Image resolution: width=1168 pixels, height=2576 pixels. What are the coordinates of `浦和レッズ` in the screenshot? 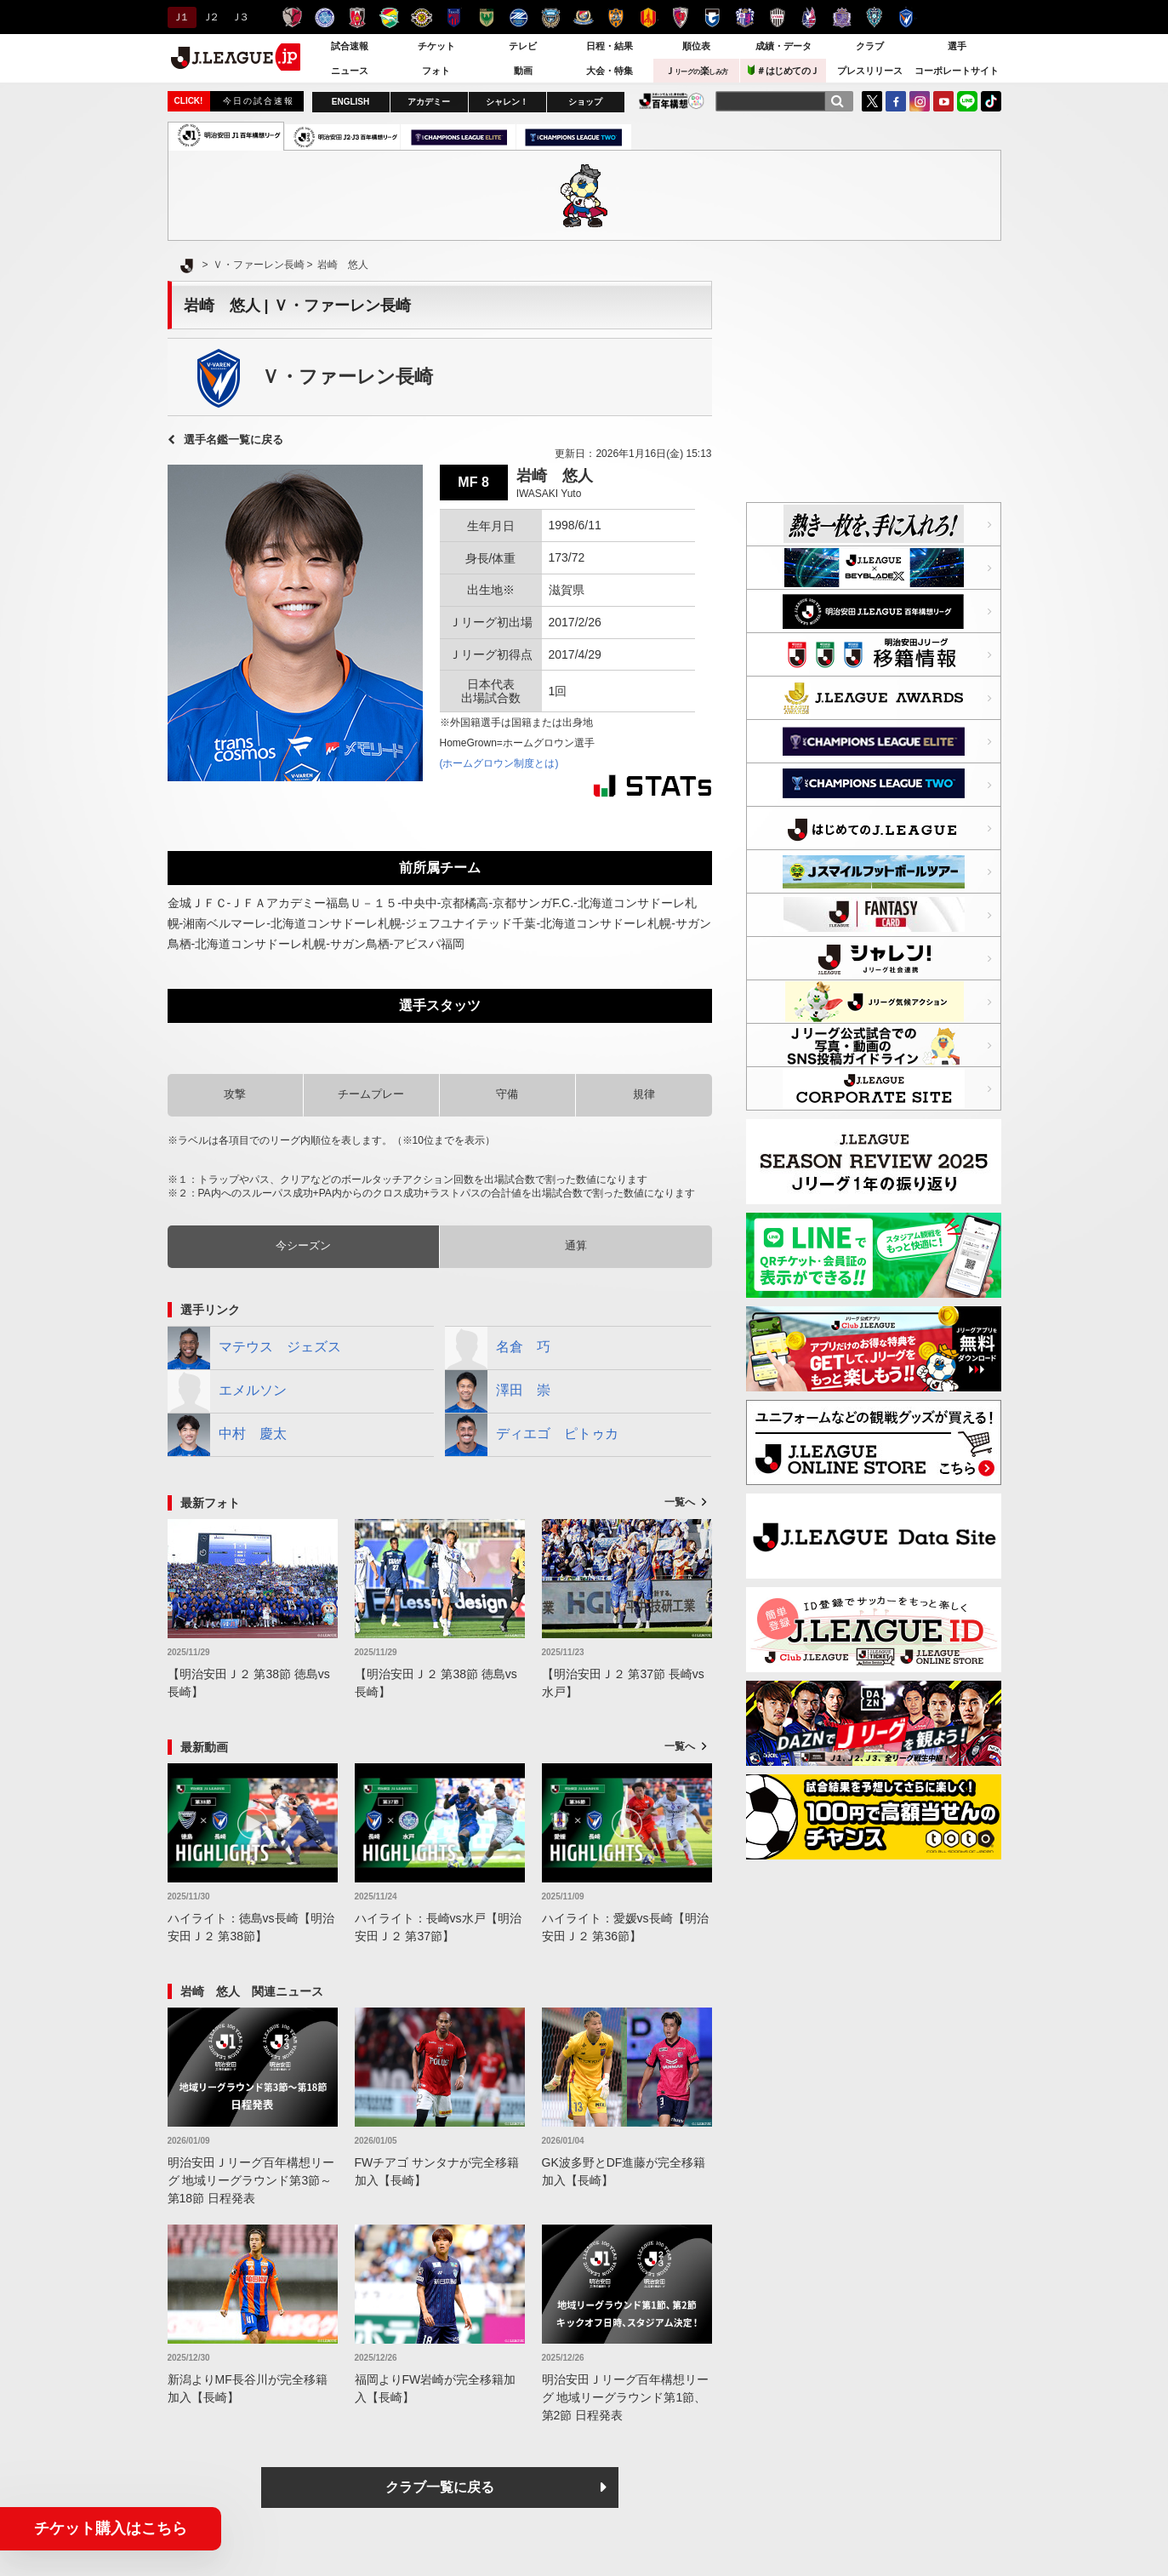 It's located at (356, 17).